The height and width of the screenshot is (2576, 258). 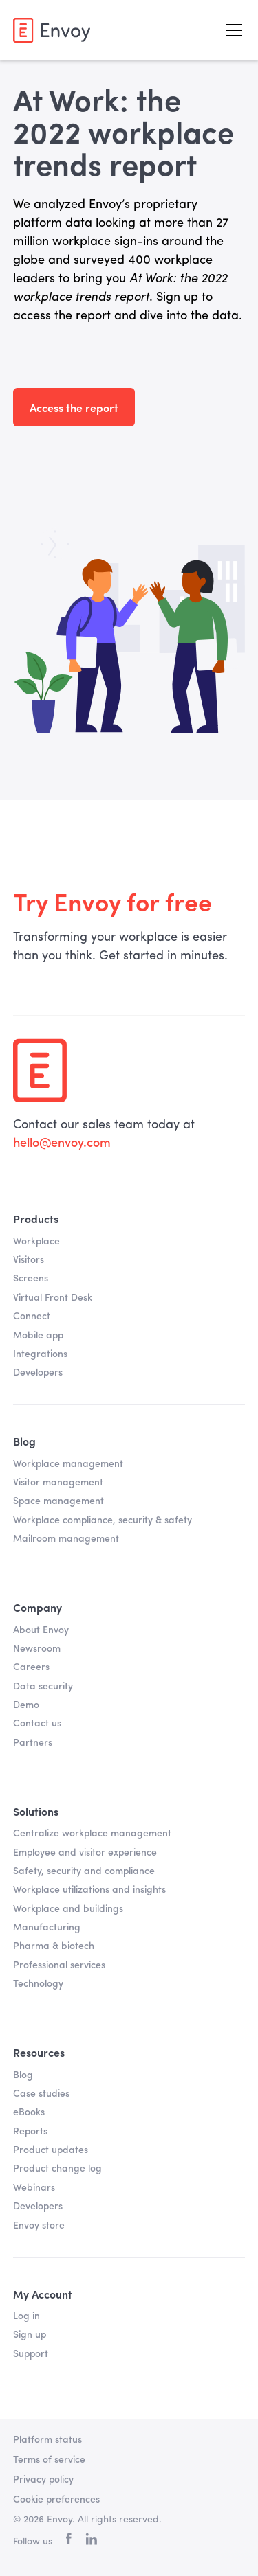 I want to click on Workplace management, so click(x=68, y=1464).